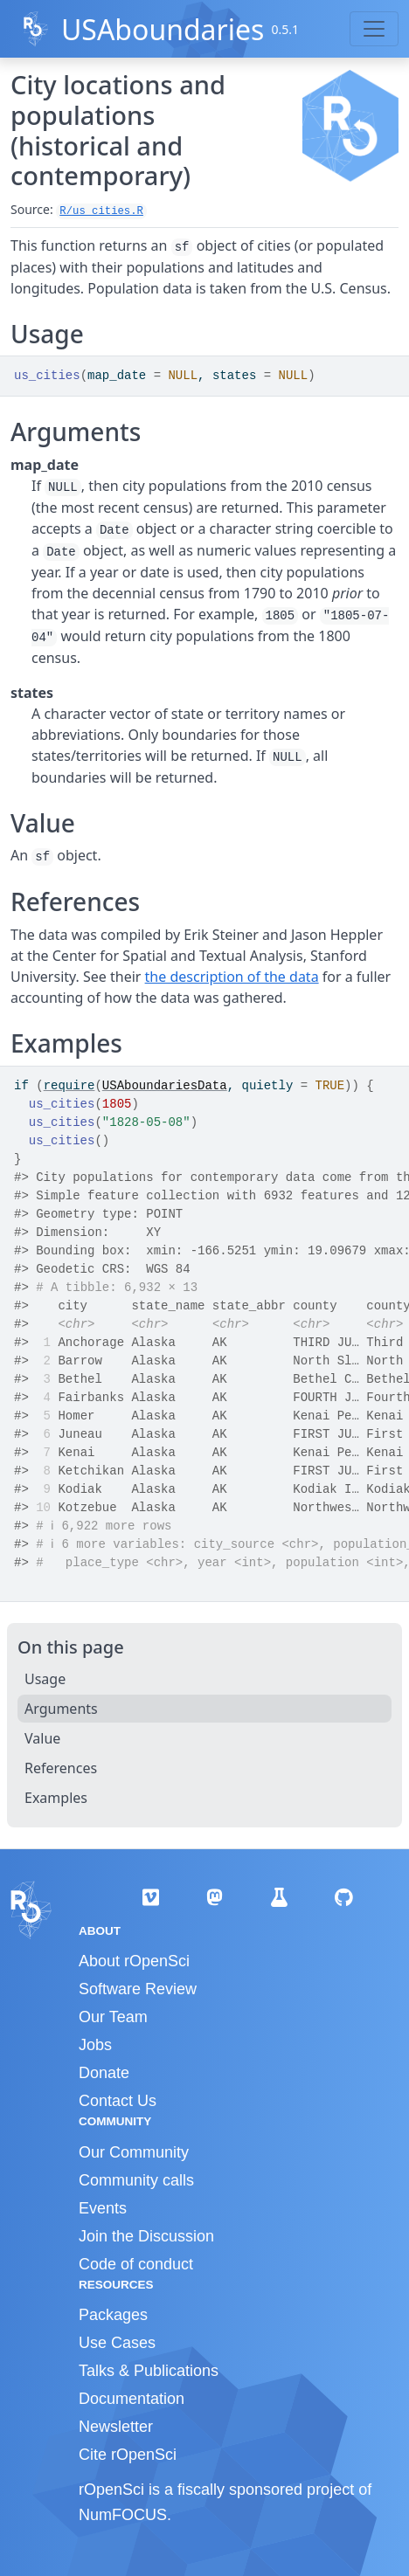 Image resolution: width=409 pixels, height=2576 pixels. Describe the element at coordinates (104, 2073) in the screenshot. I see `Donate` at that location.